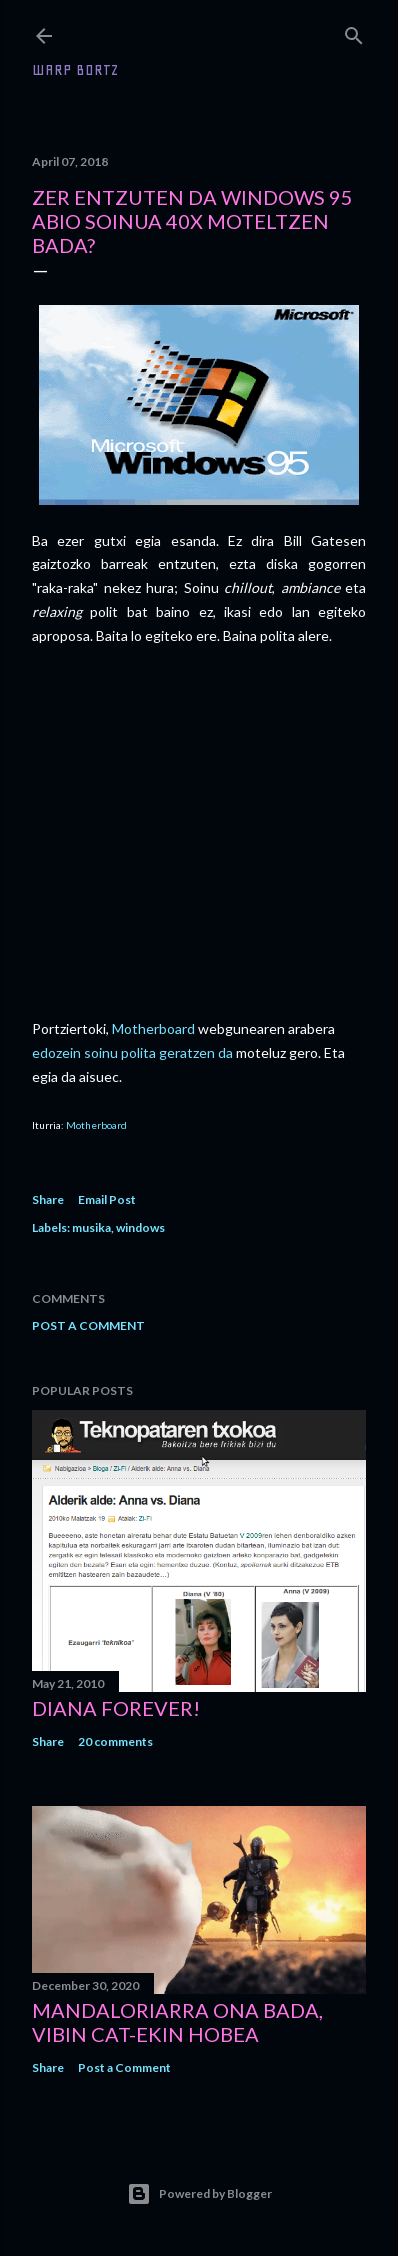 The image size is (398, 2256). What do you see at coordinates (140, 1227) in the screenshot?
I see `windows` at bounding box center [140, 1227].